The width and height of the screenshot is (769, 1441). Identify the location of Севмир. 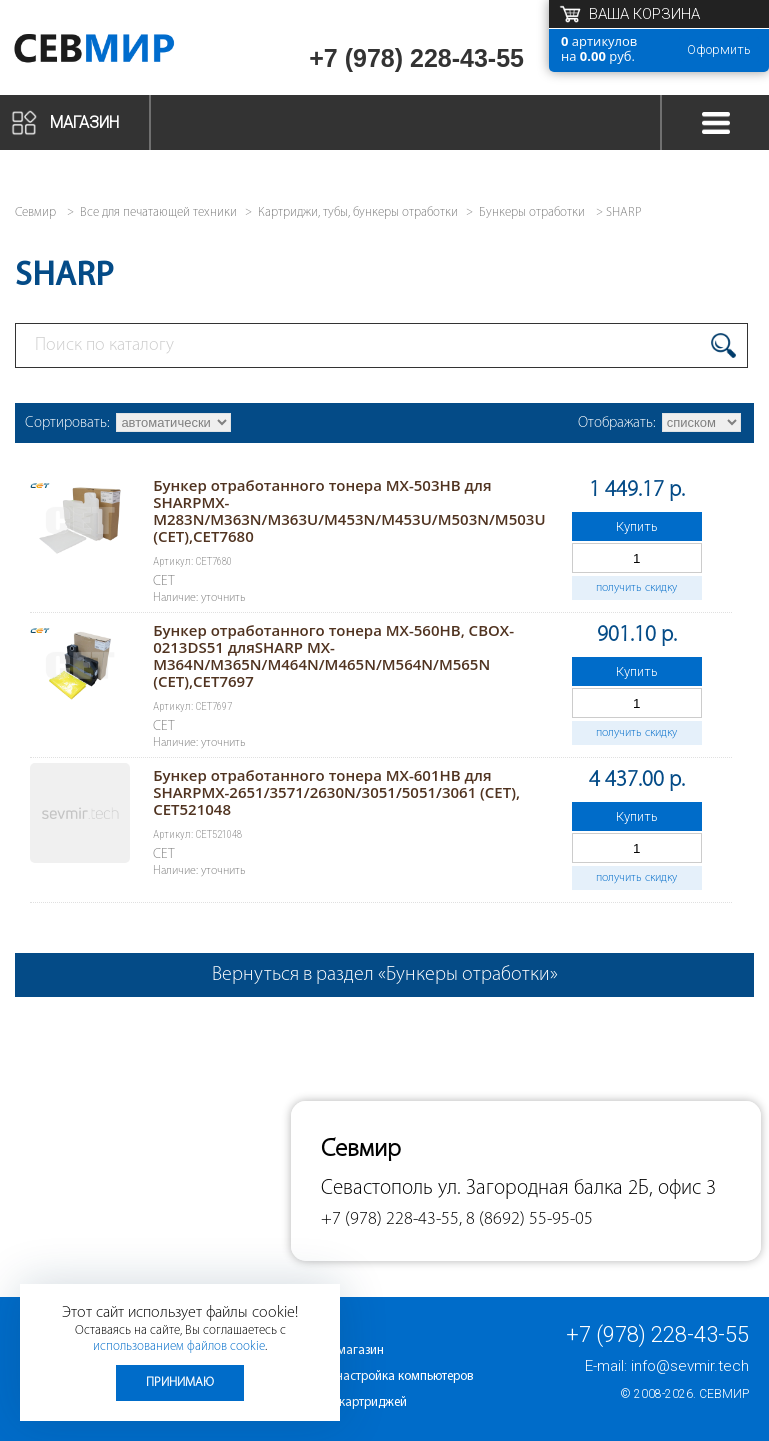
(724, 1394).